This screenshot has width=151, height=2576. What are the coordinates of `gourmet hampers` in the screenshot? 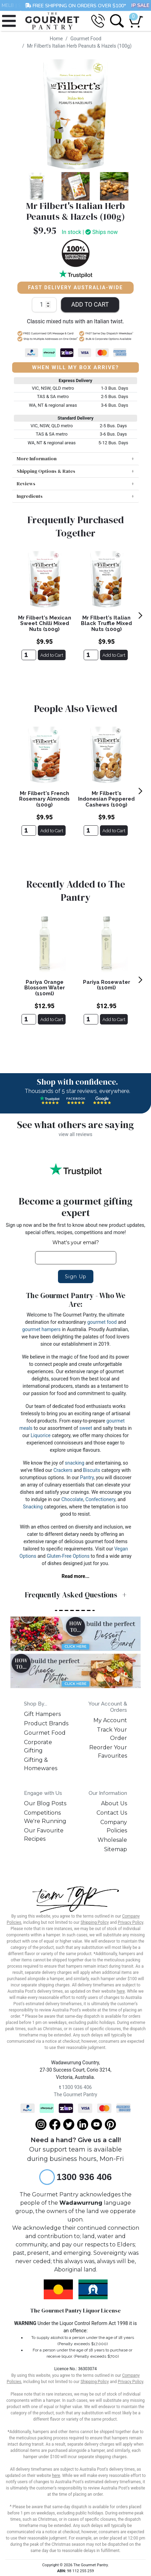 It's located at (41, 1329).